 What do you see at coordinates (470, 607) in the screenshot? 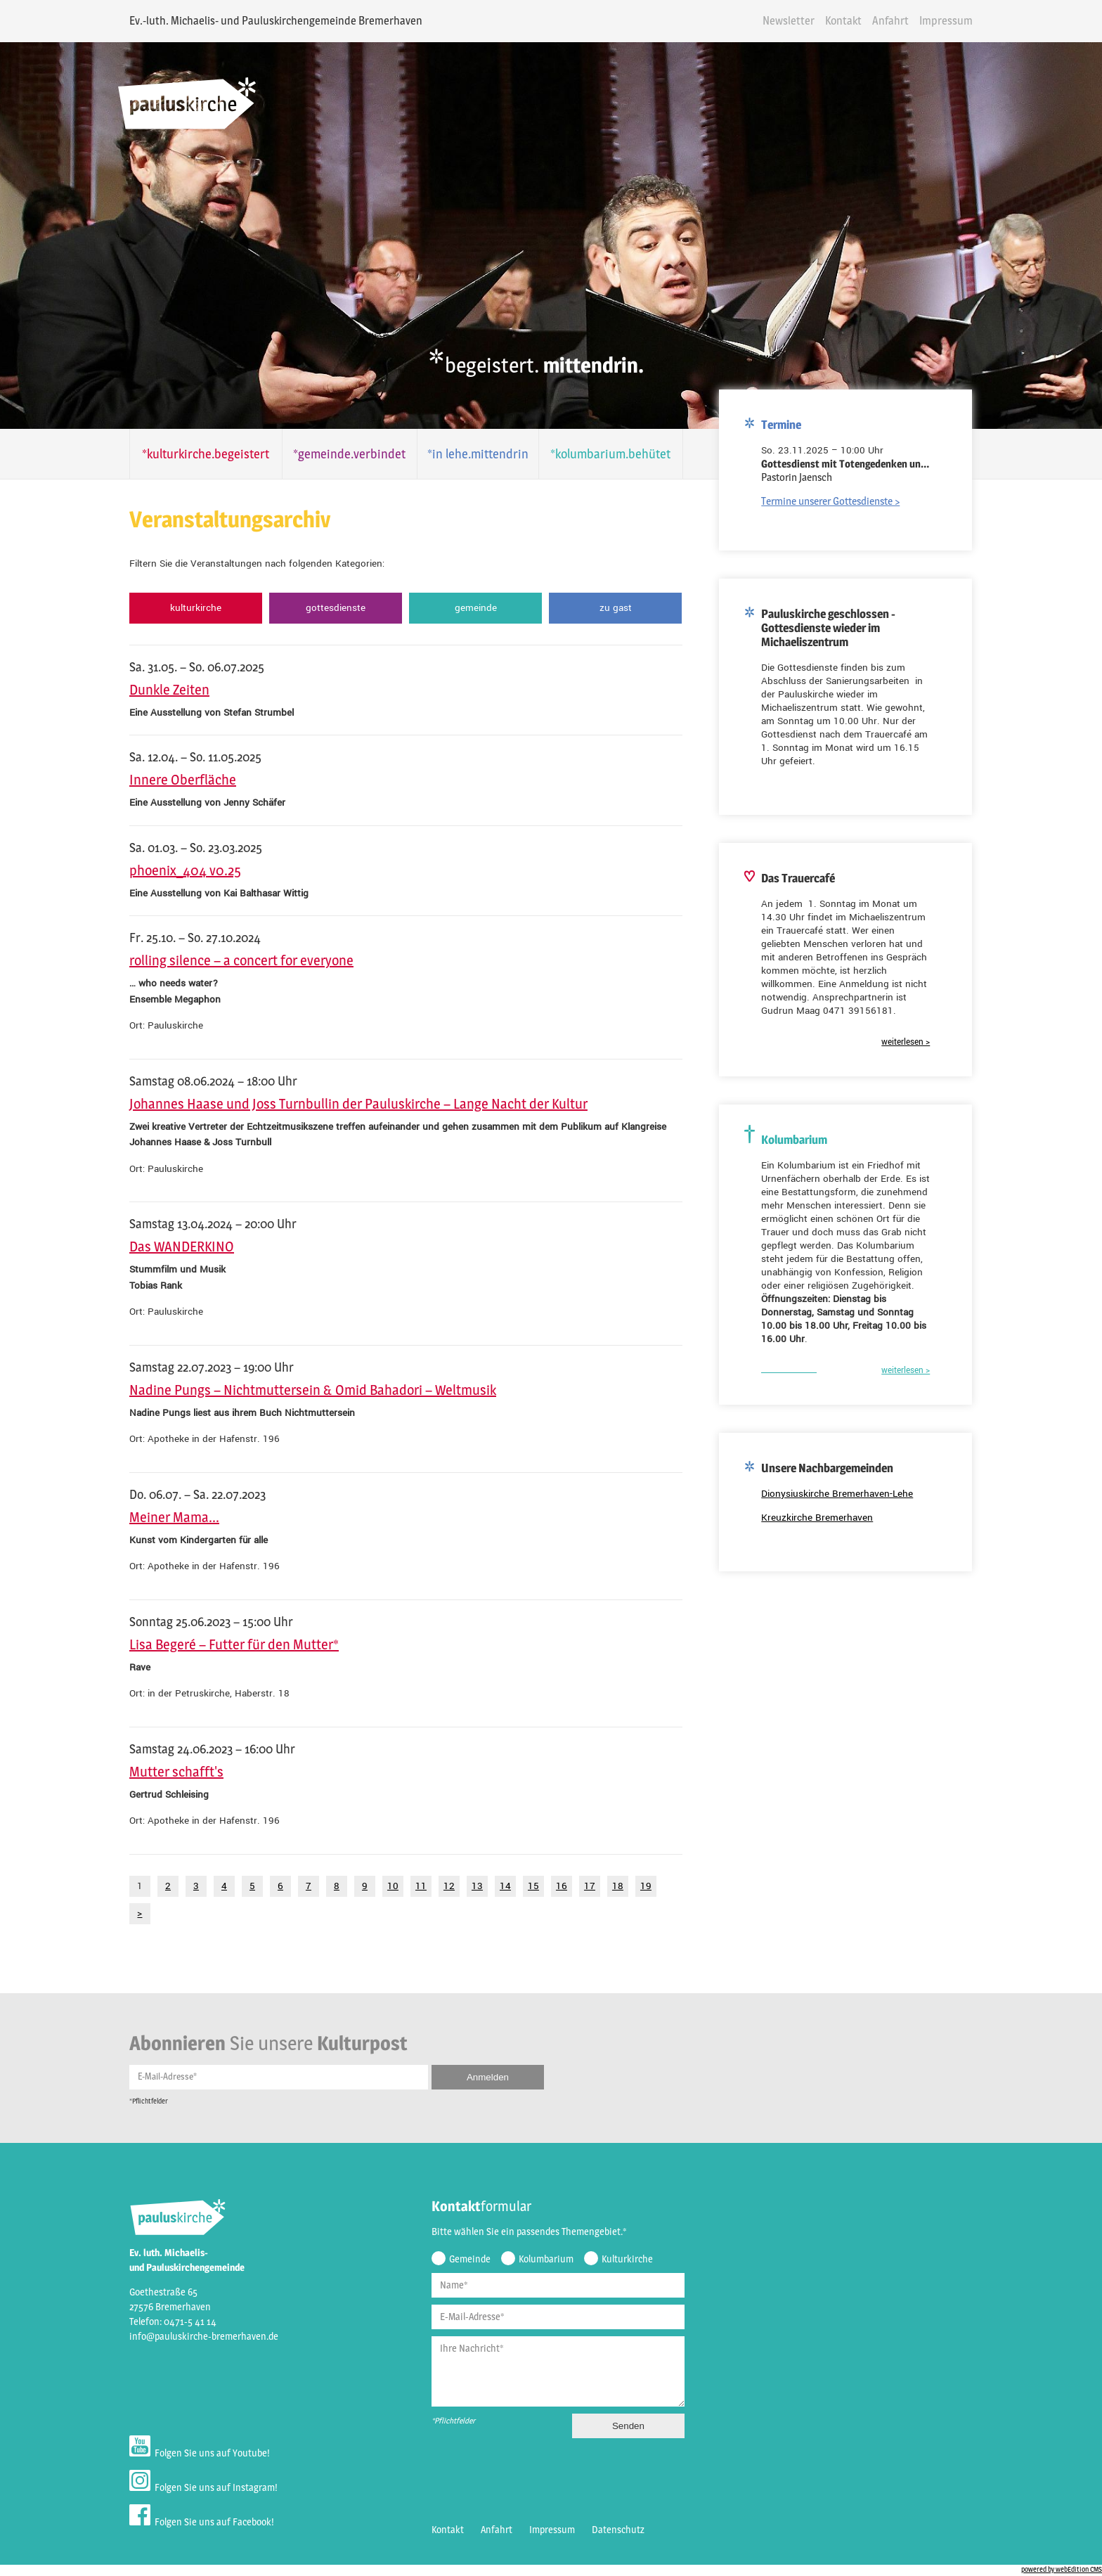
I see `Gemeinde` at bounding box center [470, 607].